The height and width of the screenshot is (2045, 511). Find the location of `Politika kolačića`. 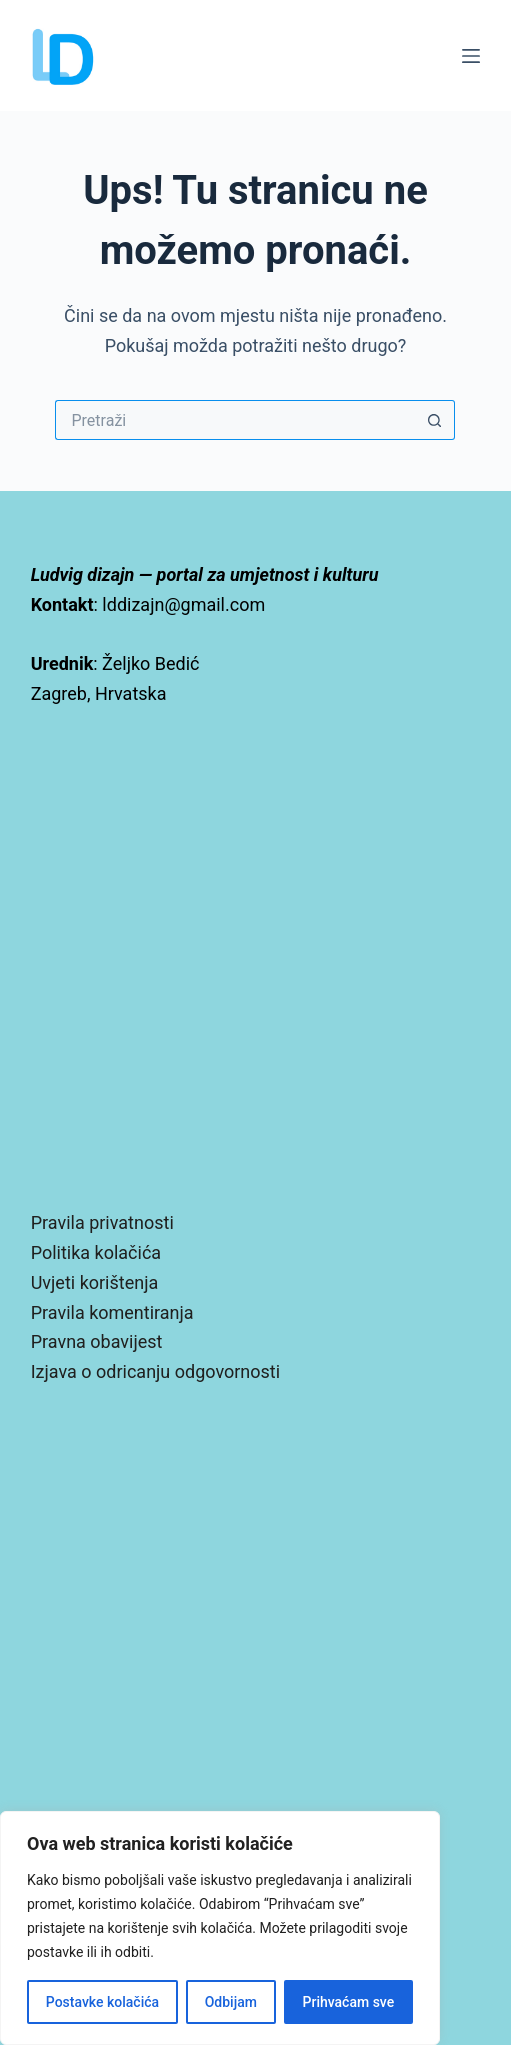

Politika kolačića is located at coordinates (96, 1252).